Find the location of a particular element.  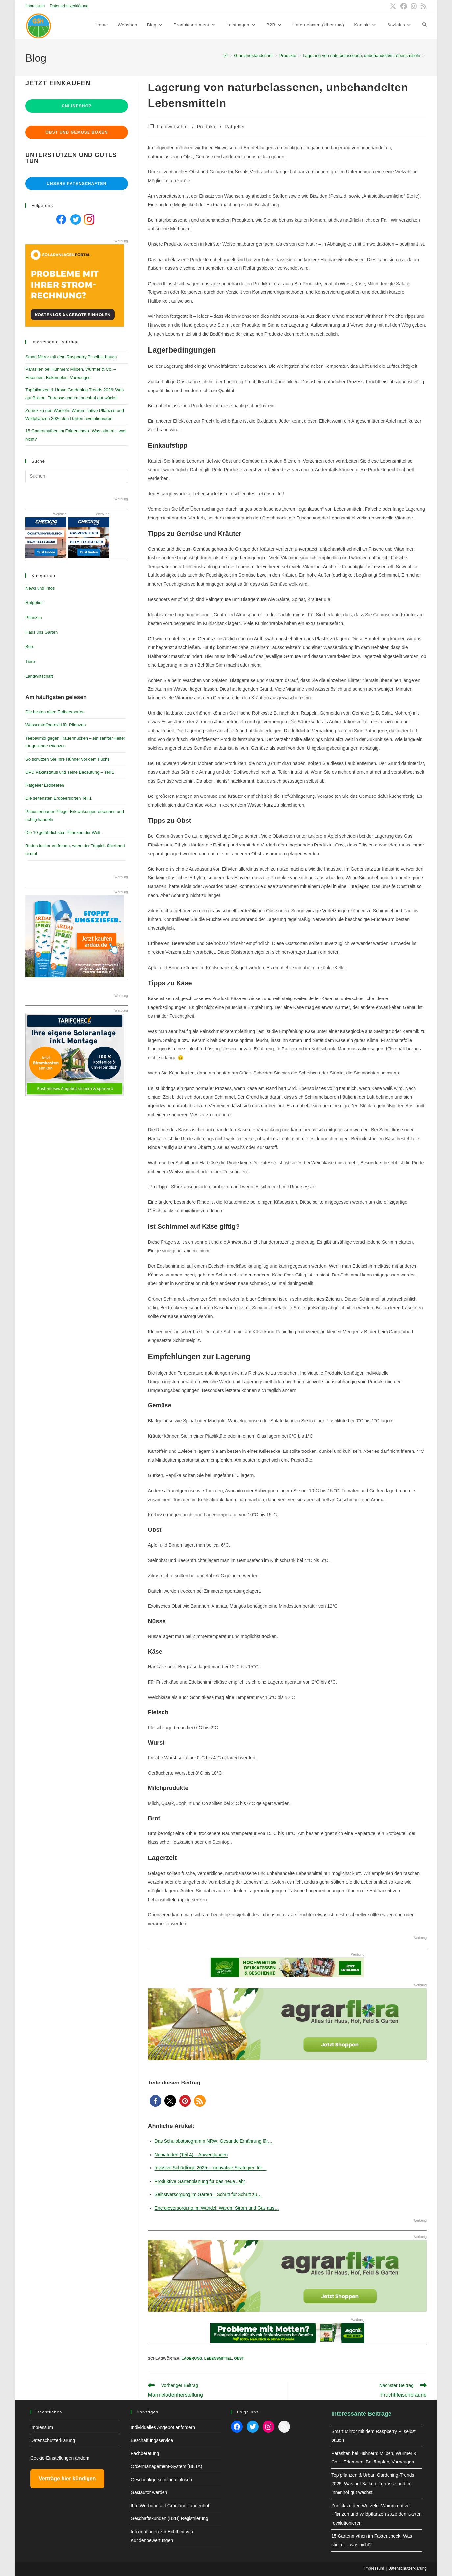

Ratgeber is located at coordinates (235, 126).